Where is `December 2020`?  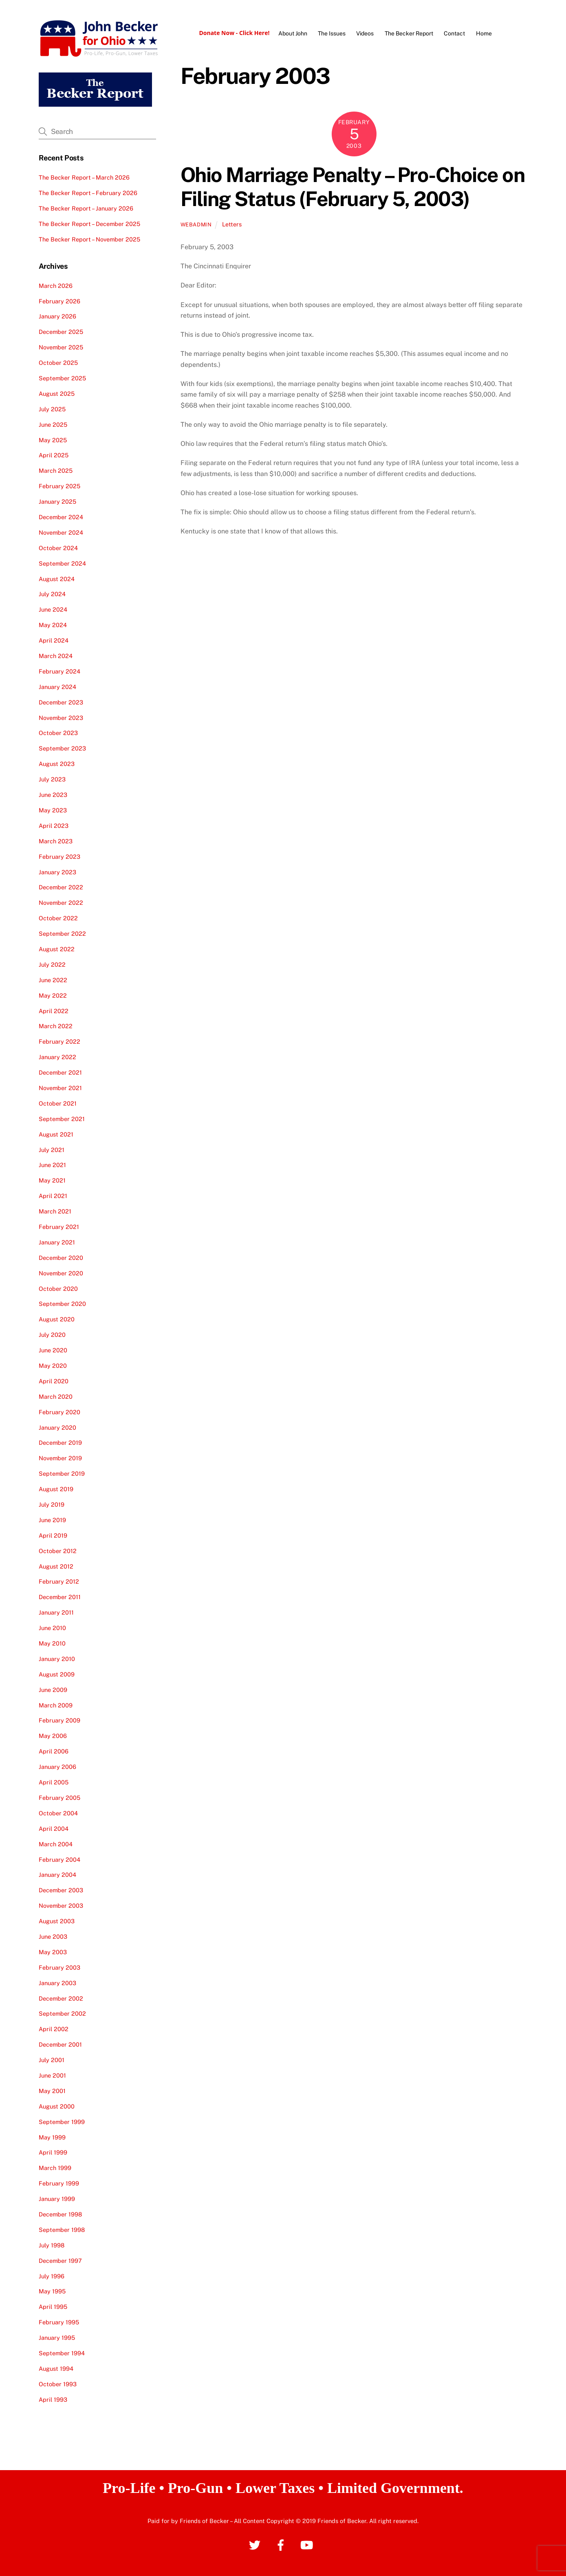 December 2020 is located at coordinates (61, 1257).